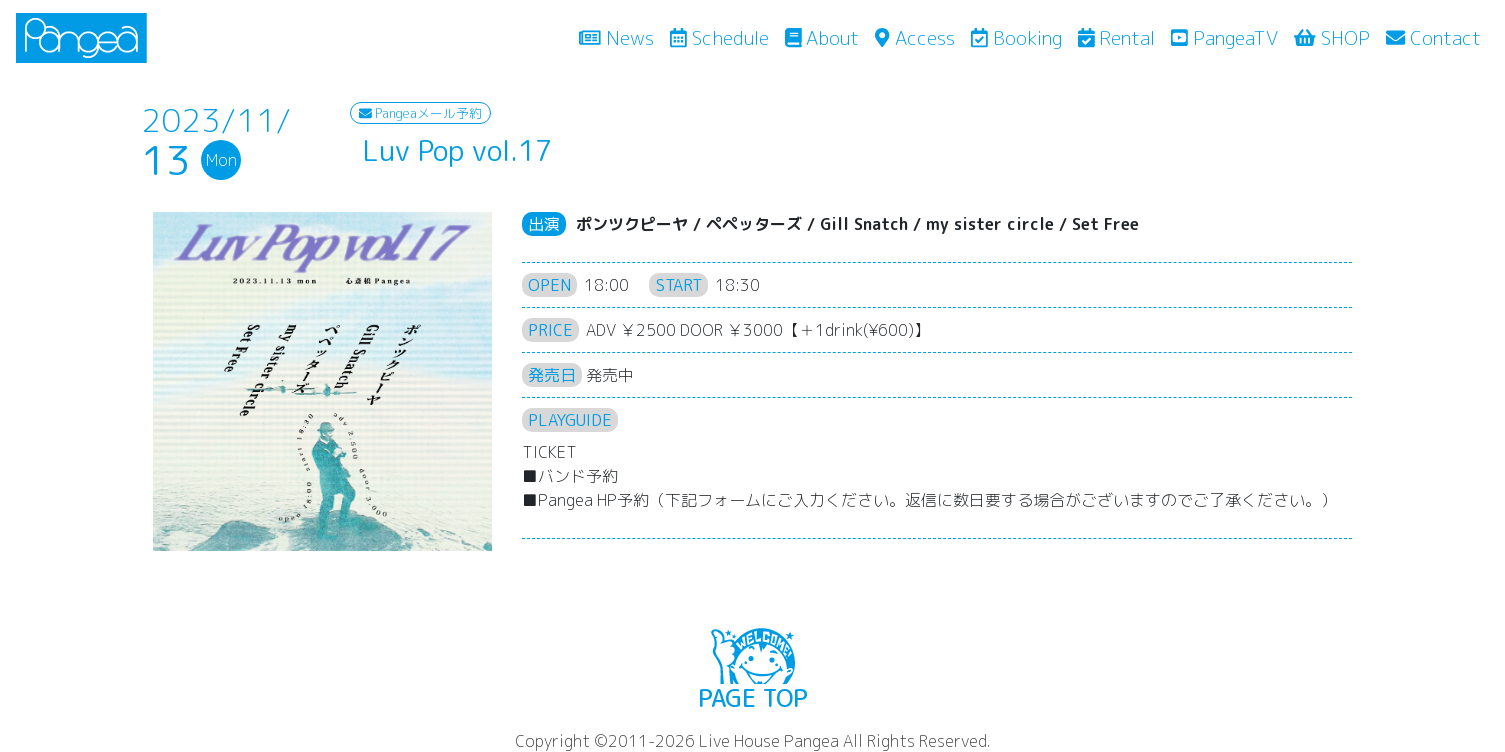 Image resolution: width=1505 pixels, height=752 pixels. I want to click on Access, so click(914, 37).